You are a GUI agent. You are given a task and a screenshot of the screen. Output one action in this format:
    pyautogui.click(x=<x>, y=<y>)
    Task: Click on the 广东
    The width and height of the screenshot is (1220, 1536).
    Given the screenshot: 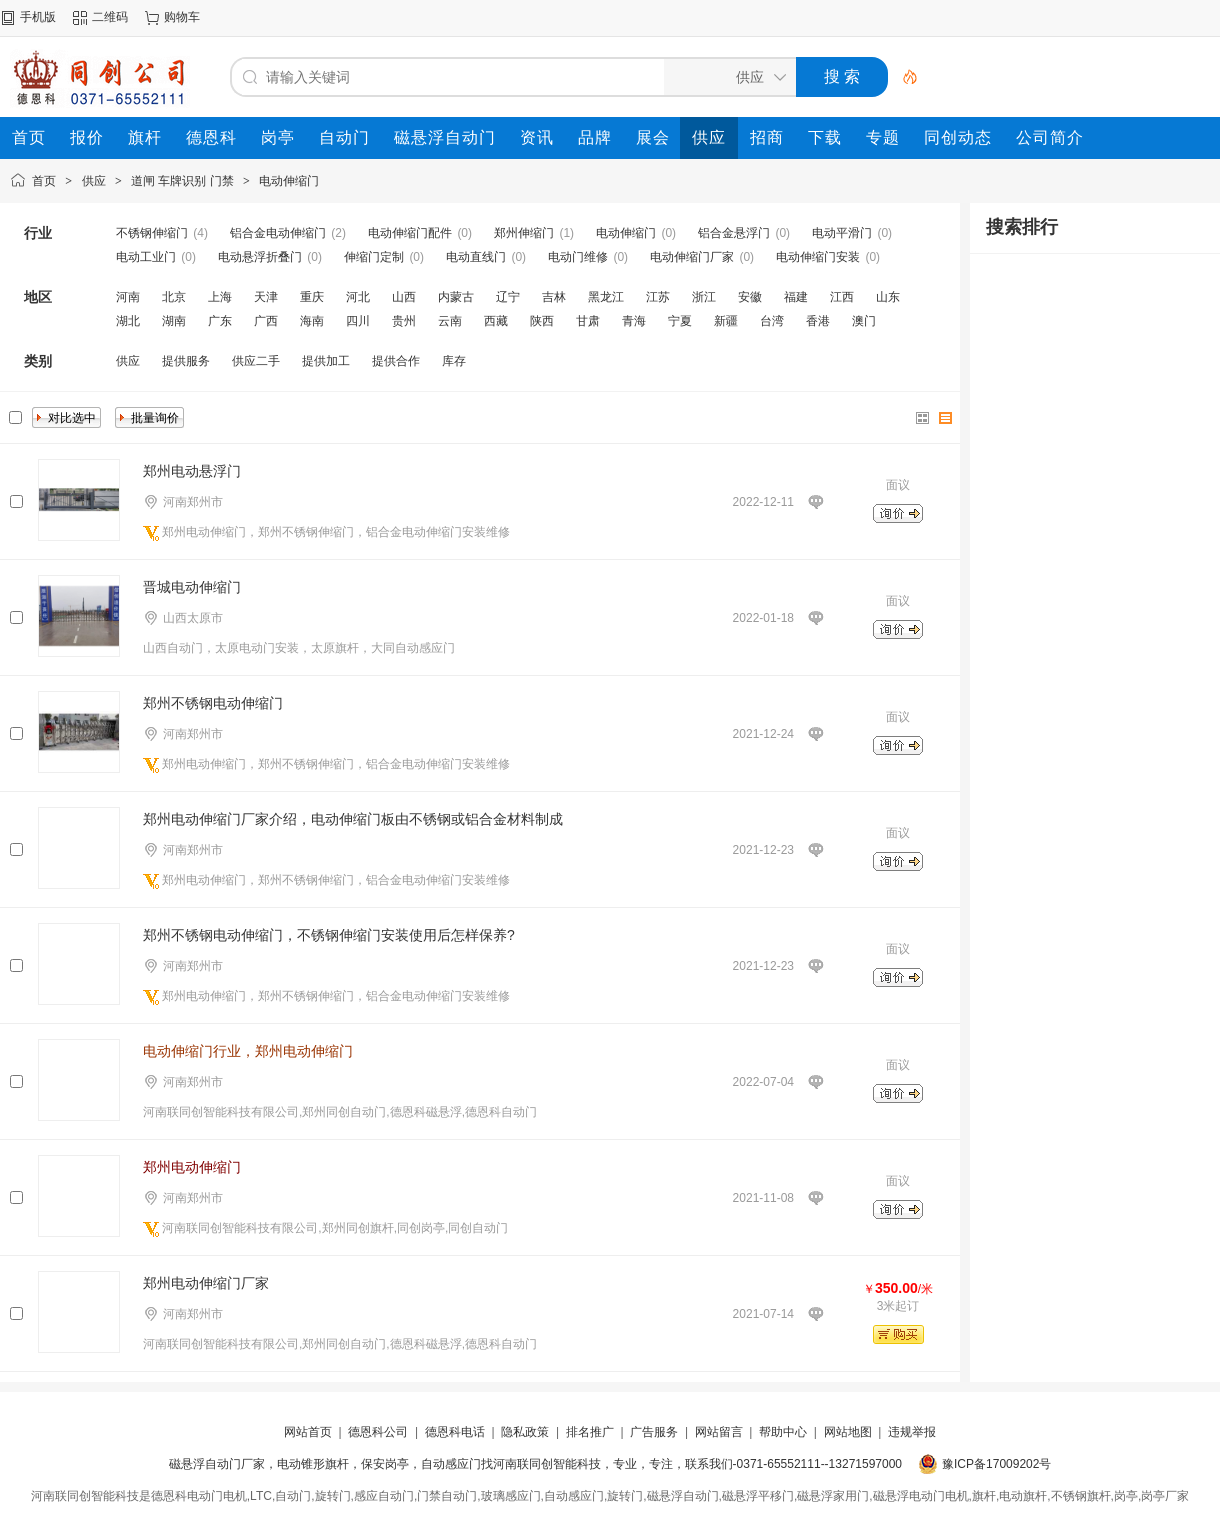 What is the action you would take?
    pyautogui.click(x=220, y=321)
    